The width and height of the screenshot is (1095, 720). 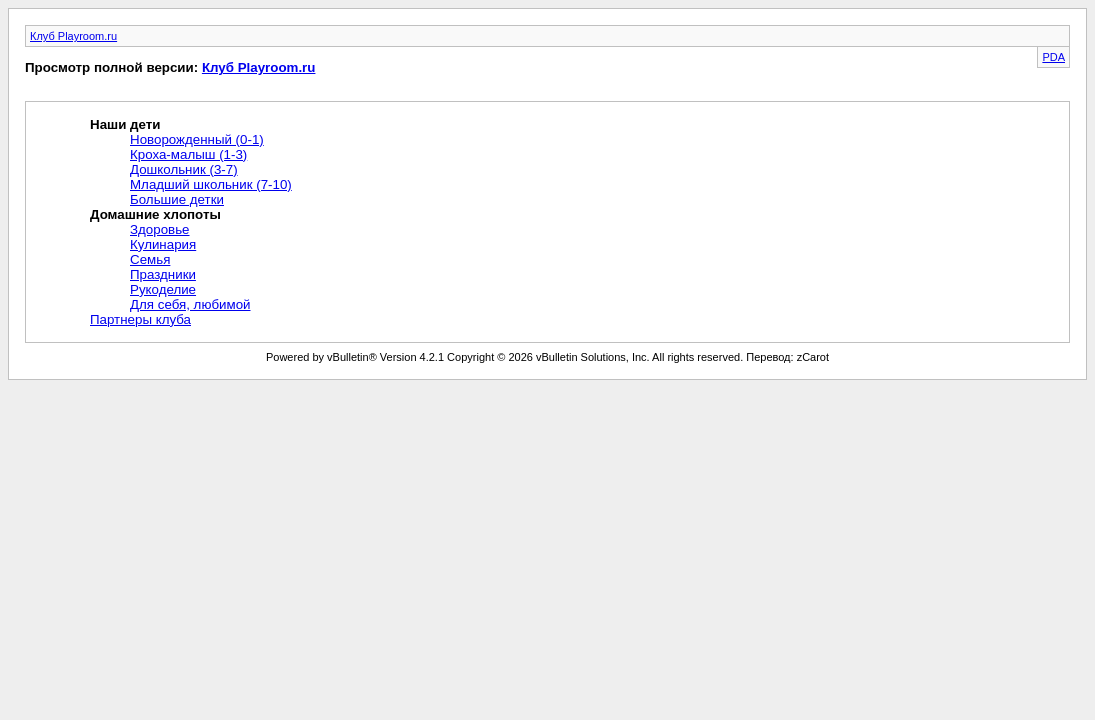 I want to click on Рукоделие, so click(x=163, y=289).